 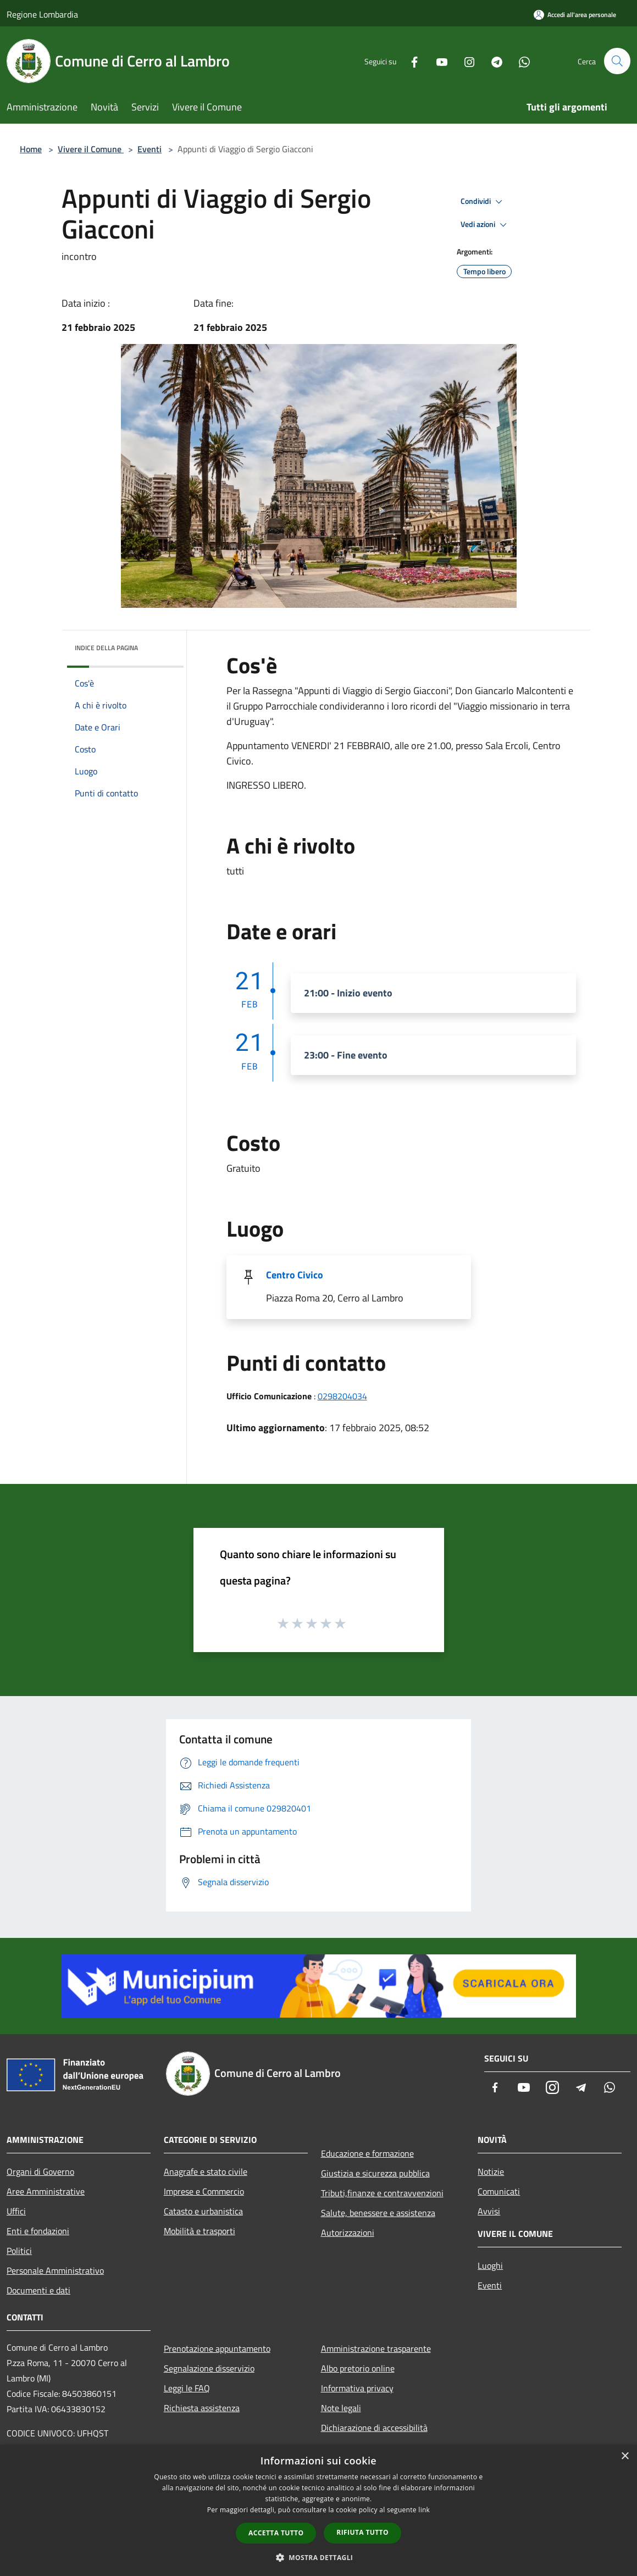 What do you see at coordinates (519, 60) in the screenshot?
I see `[Whatsapp]` at bounding box center [519, 60].